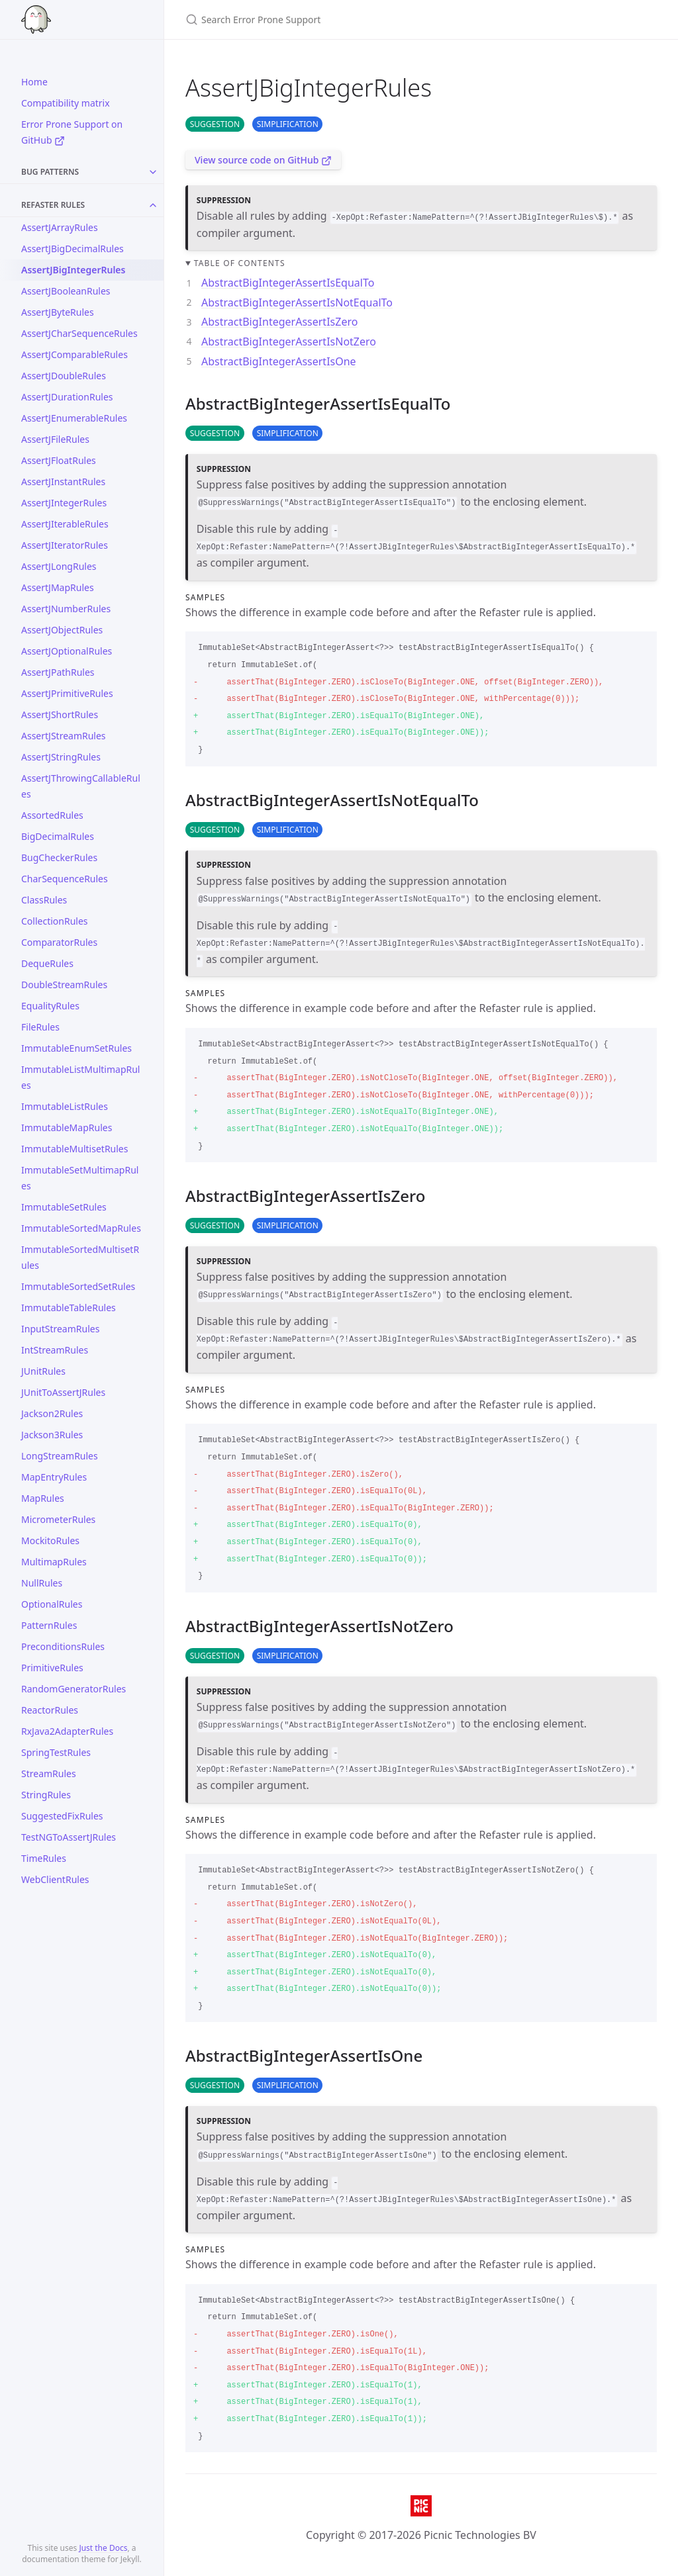 This screenshot has height=2576, width=678. I want to click on WebClientRules, so click(55, 1879).